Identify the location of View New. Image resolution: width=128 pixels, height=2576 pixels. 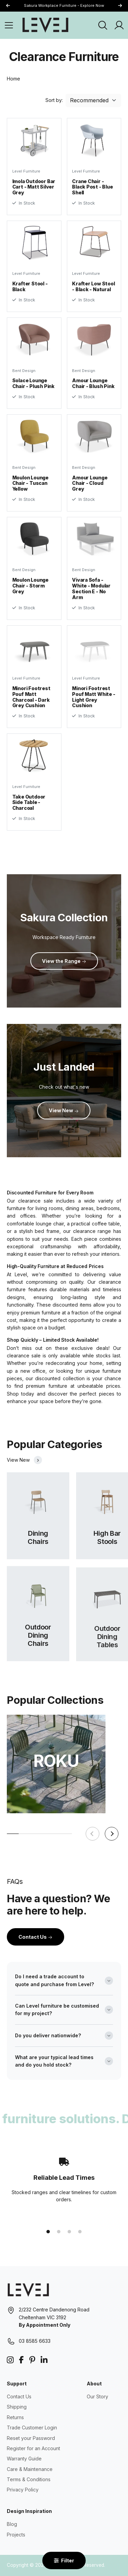
(64, 1110).